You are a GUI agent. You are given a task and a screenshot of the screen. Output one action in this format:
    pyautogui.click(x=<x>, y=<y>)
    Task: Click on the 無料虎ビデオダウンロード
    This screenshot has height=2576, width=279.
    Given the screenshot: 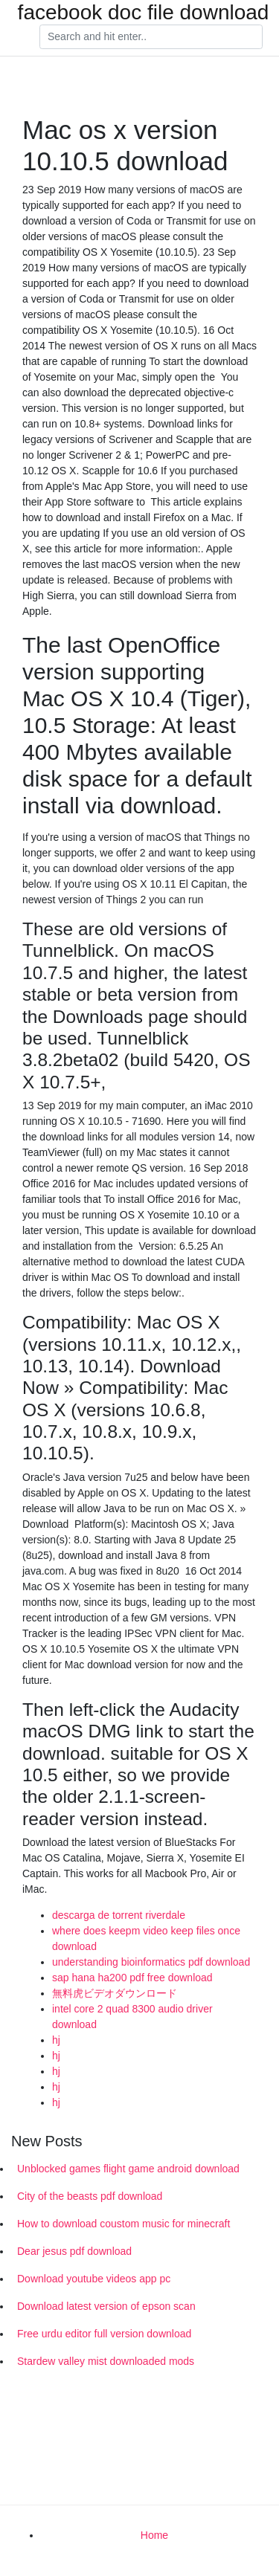 What is the action you would take?
    pyautogui.click(x=114, y=1993)
    